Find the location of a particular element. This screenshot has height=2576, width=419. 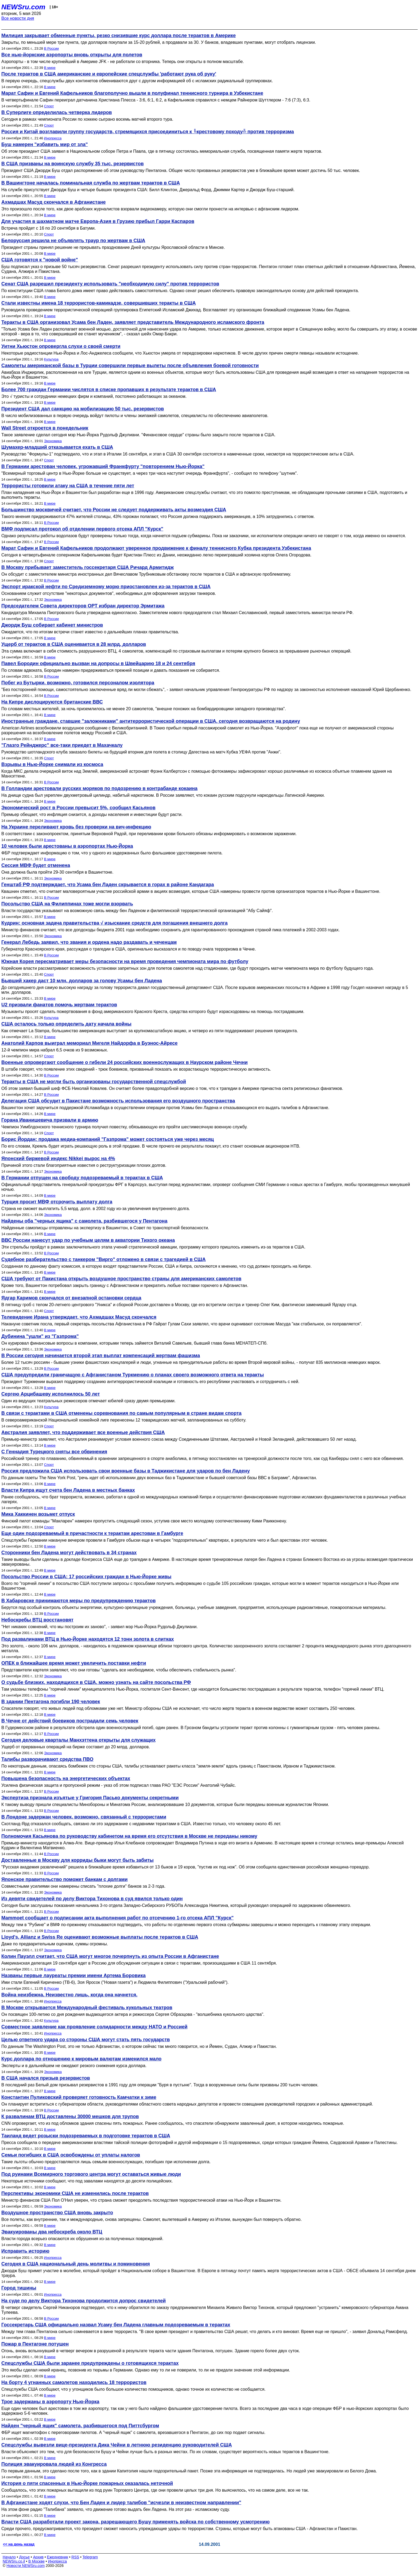

Посольство США на Филиппинах тоже могли взорвать is located at coordinates (67, 903).